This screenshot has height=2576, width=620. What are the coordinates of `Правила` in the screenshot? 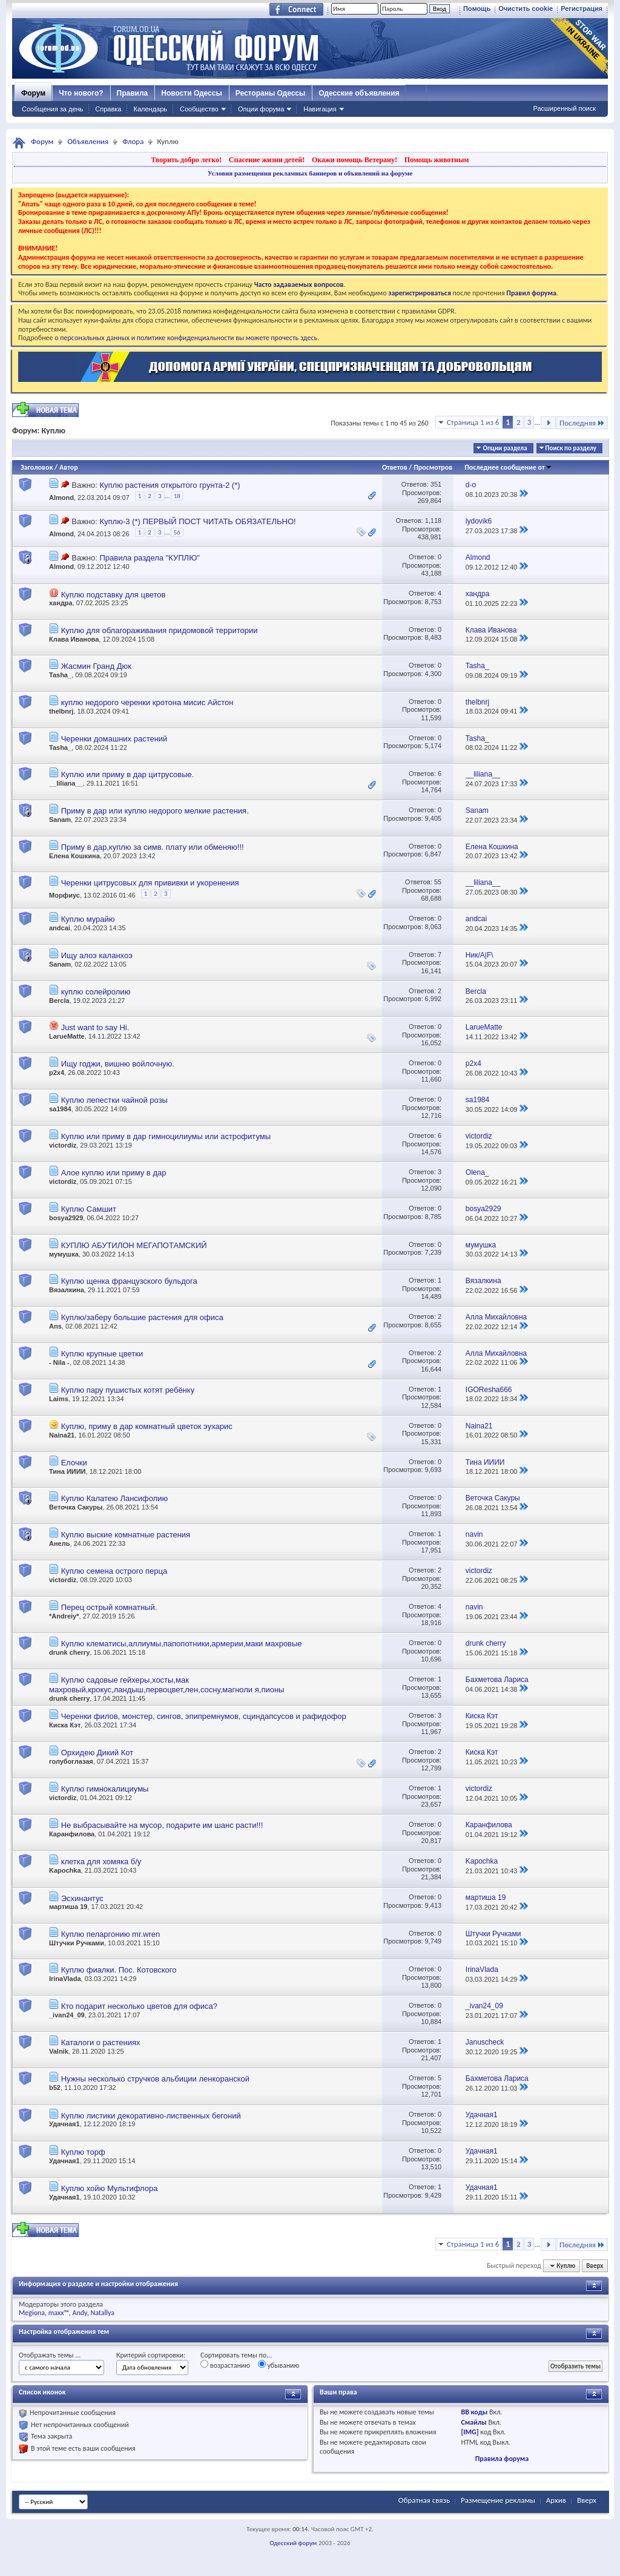 It's located at (132, 93).